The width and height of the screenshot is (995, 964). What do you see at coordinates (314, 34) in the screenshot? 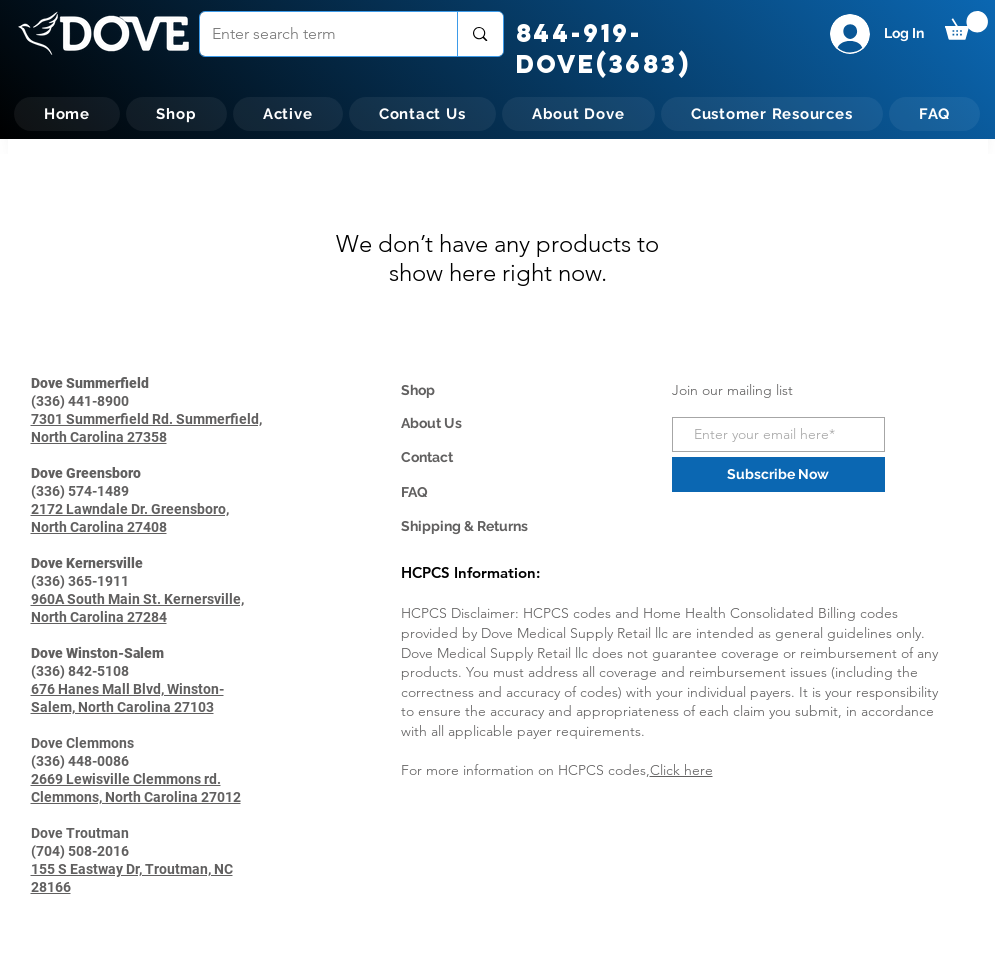
I see `[Enter search term]` at bounding box center [314, 34].